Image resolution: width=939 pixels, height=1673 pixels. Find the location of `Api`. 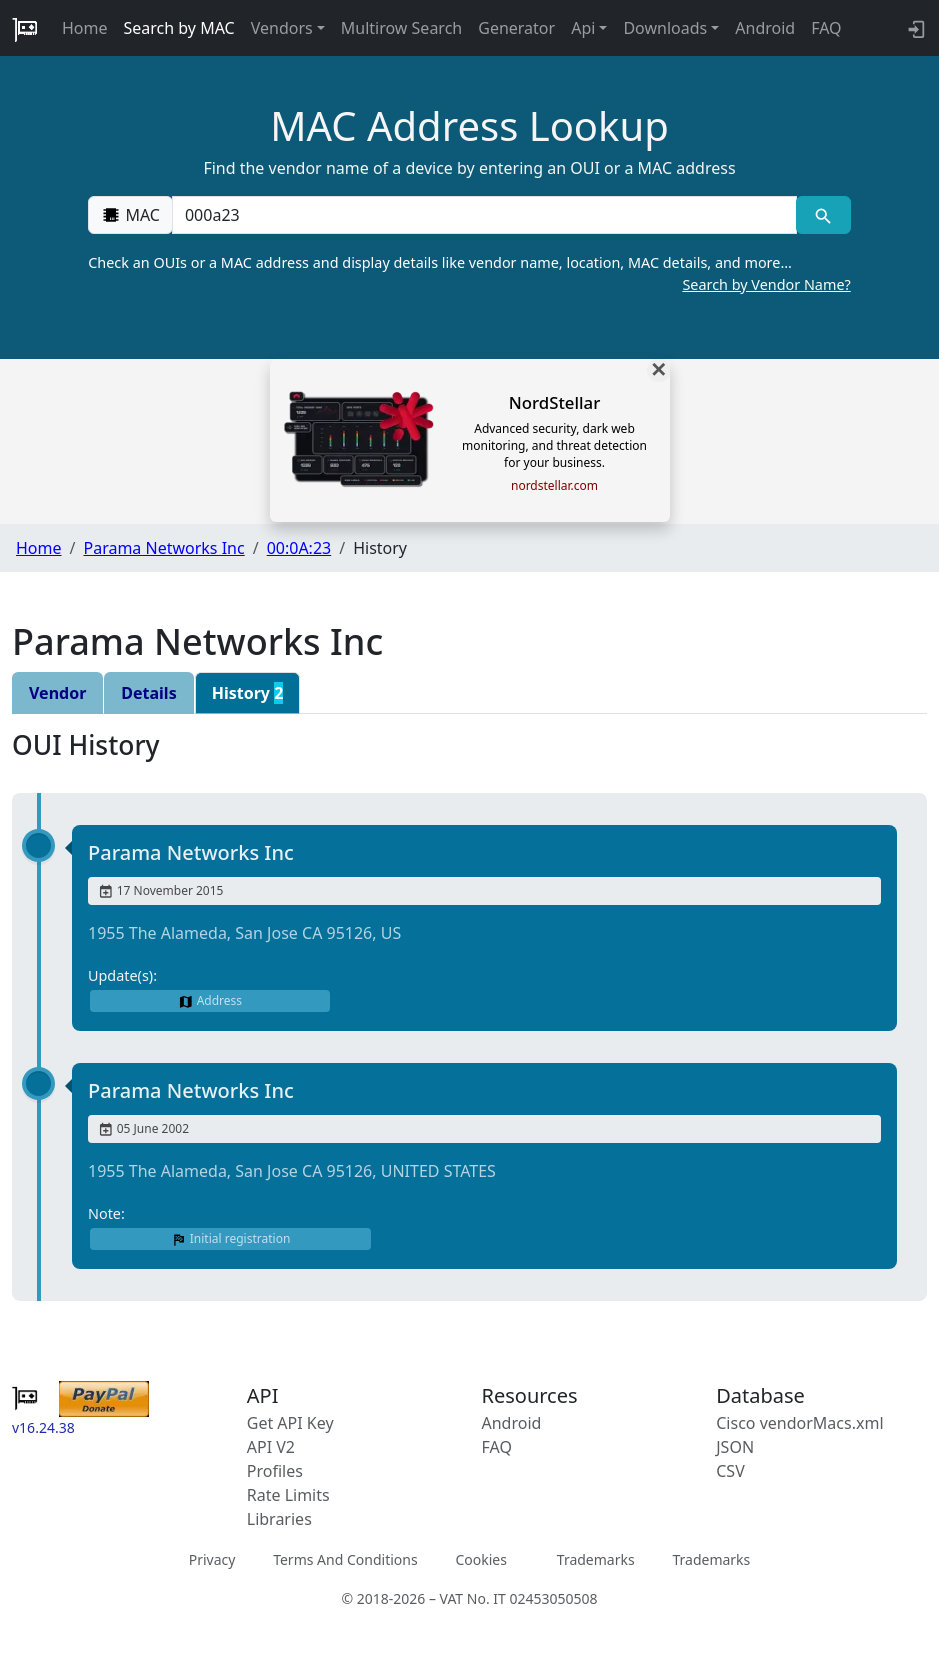

Api is located at coordinates (583, 28).